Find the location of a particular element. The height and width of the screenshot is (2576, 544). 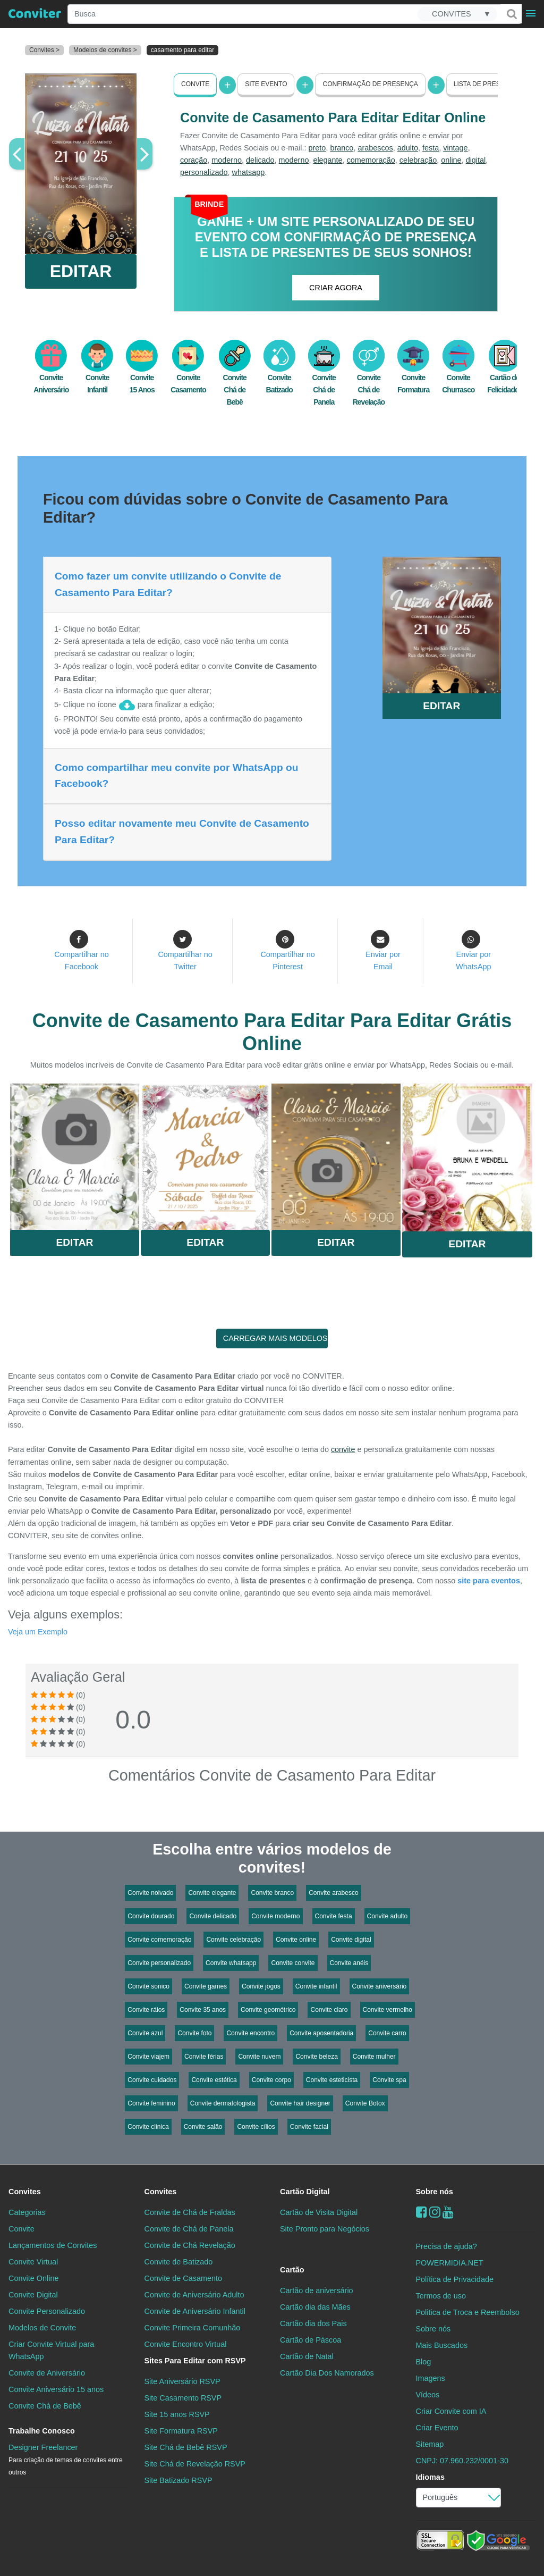

Convite férias is located at coordinates (203, 2056).